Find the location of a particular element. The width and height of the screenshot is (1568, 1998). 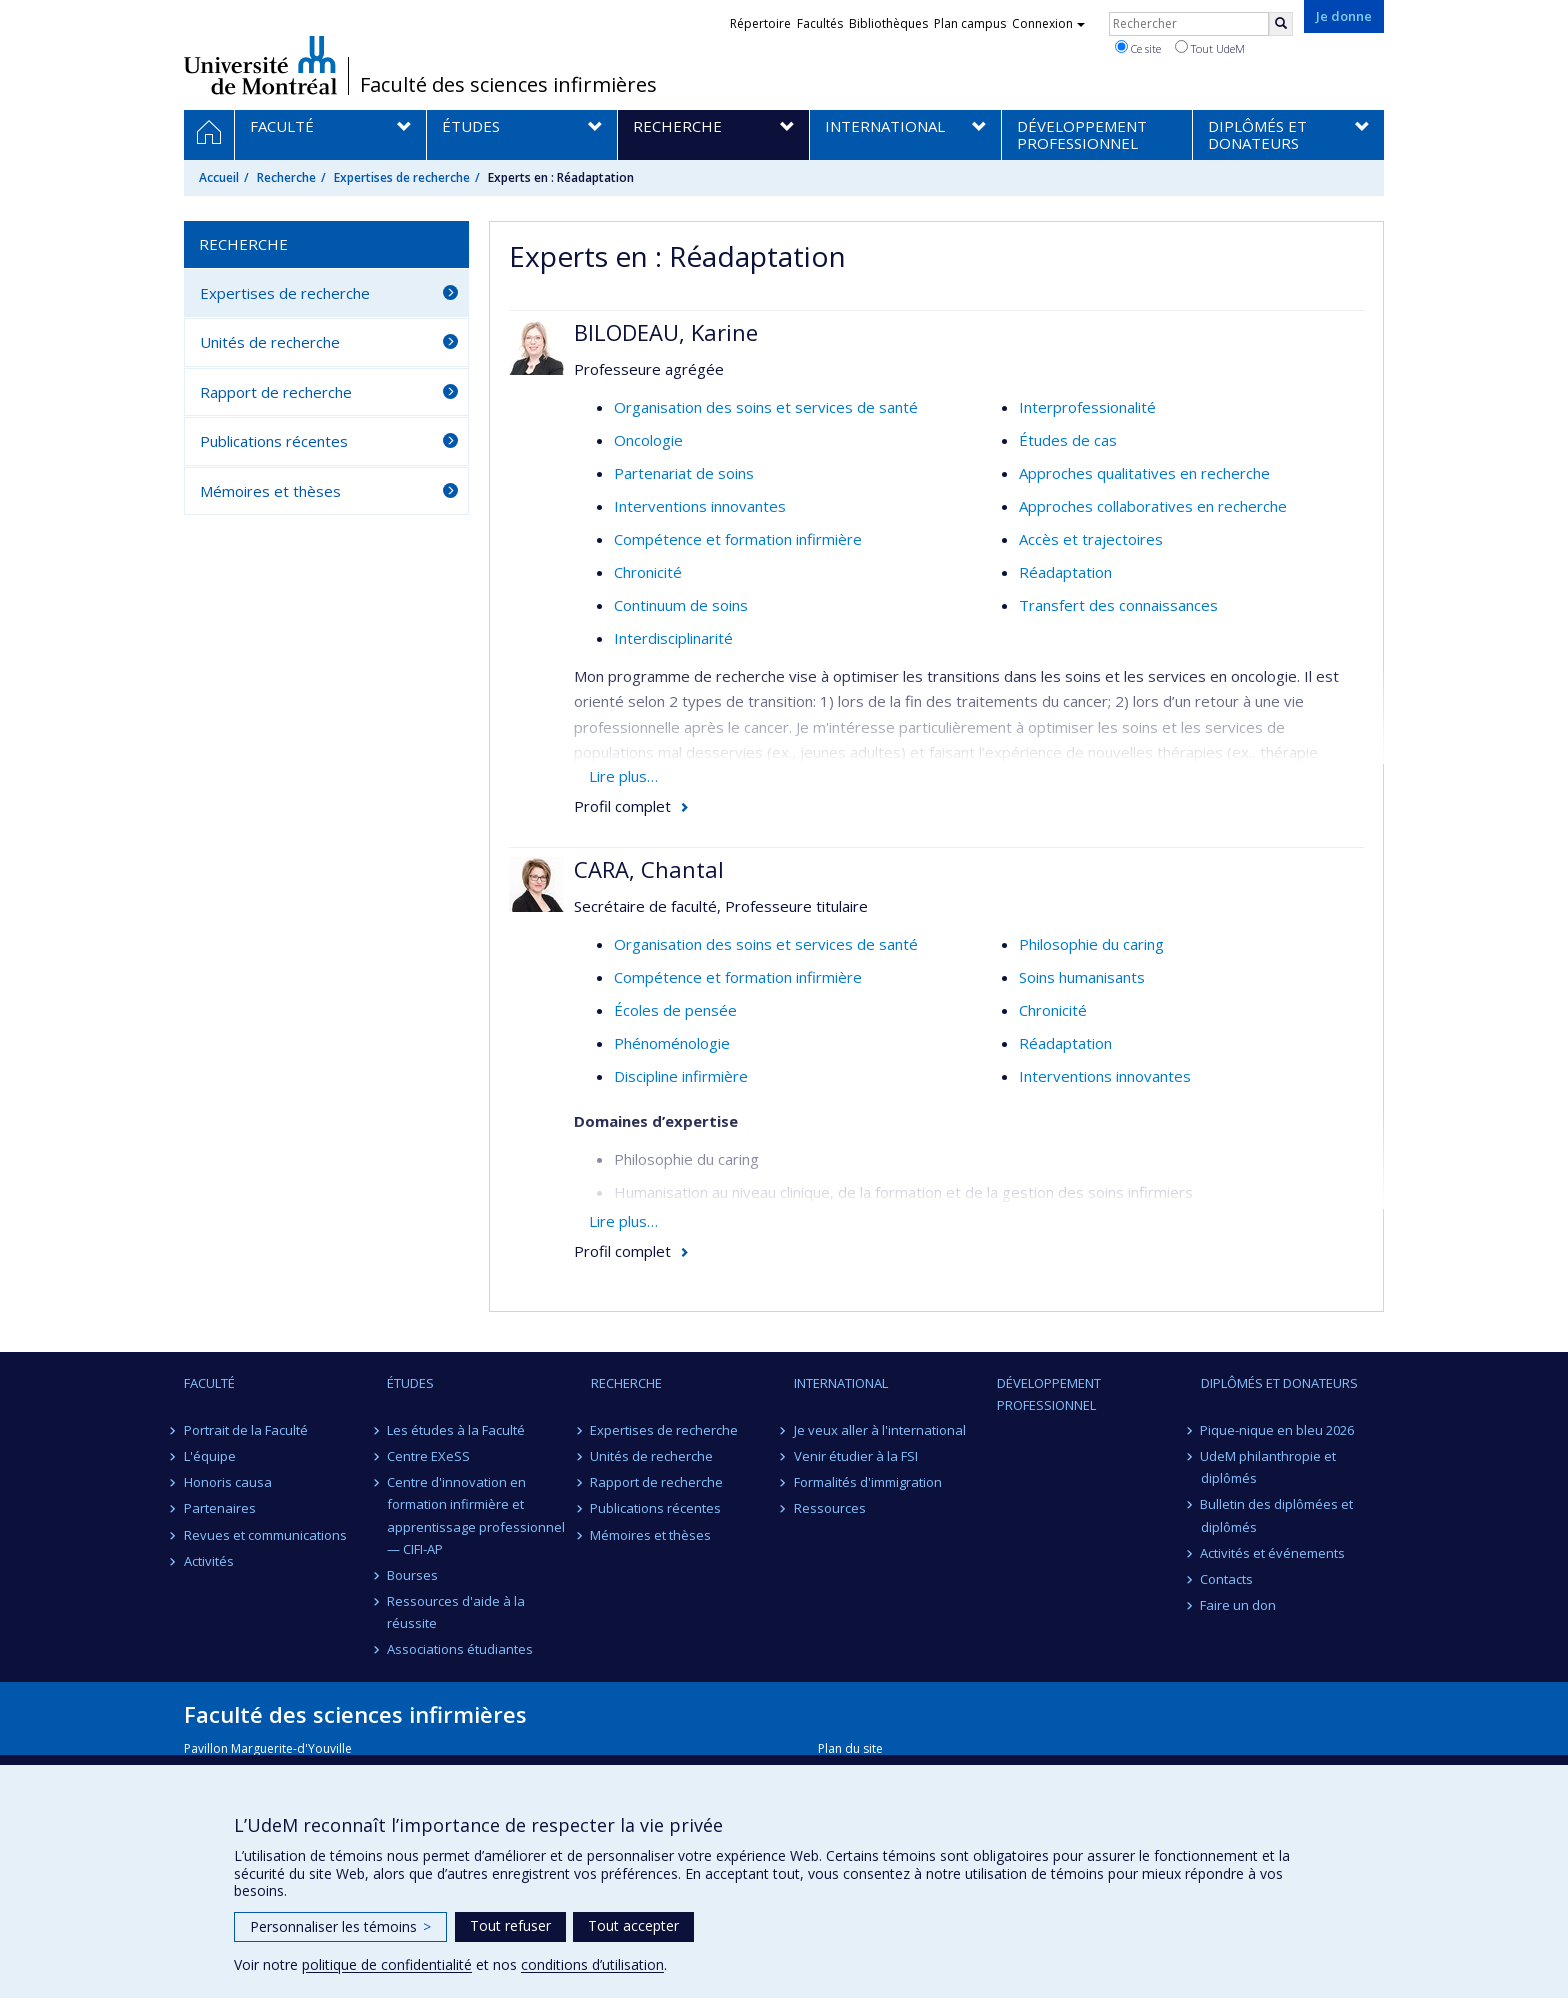

Continuum de soins is located at coordinates (681, 605).